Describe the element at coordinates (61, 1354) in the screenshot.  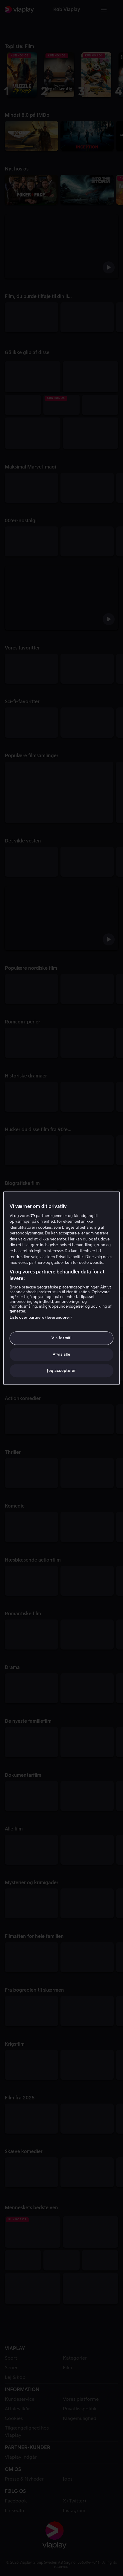
I see `Afvis alle` at that location.